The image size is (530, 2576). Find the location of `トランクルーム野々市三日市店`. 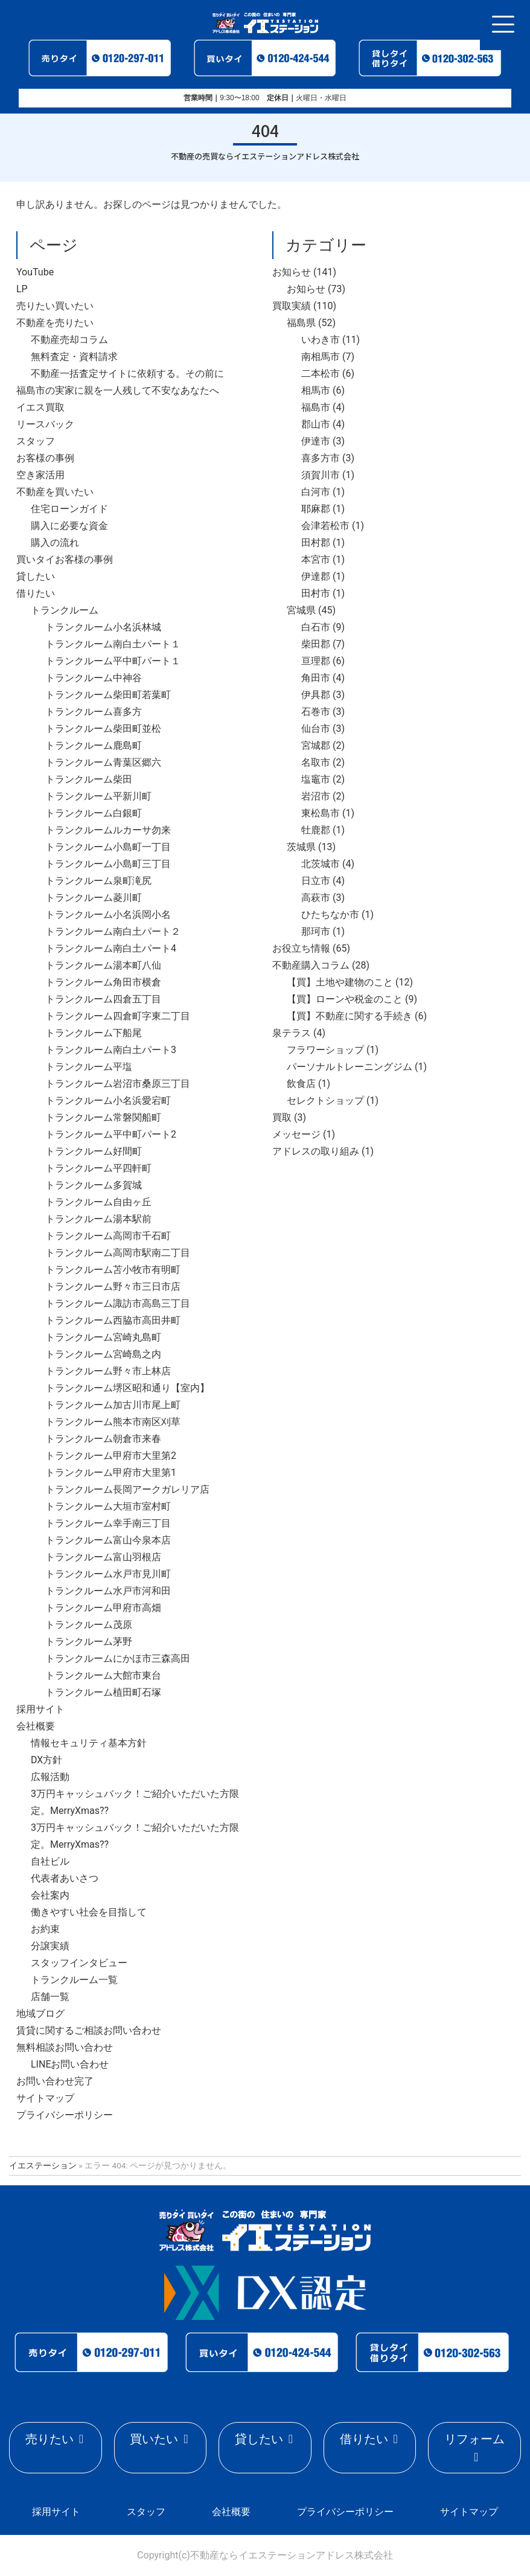

トランクルーム野々市三日市店 is located at coordinates (112, 1286).